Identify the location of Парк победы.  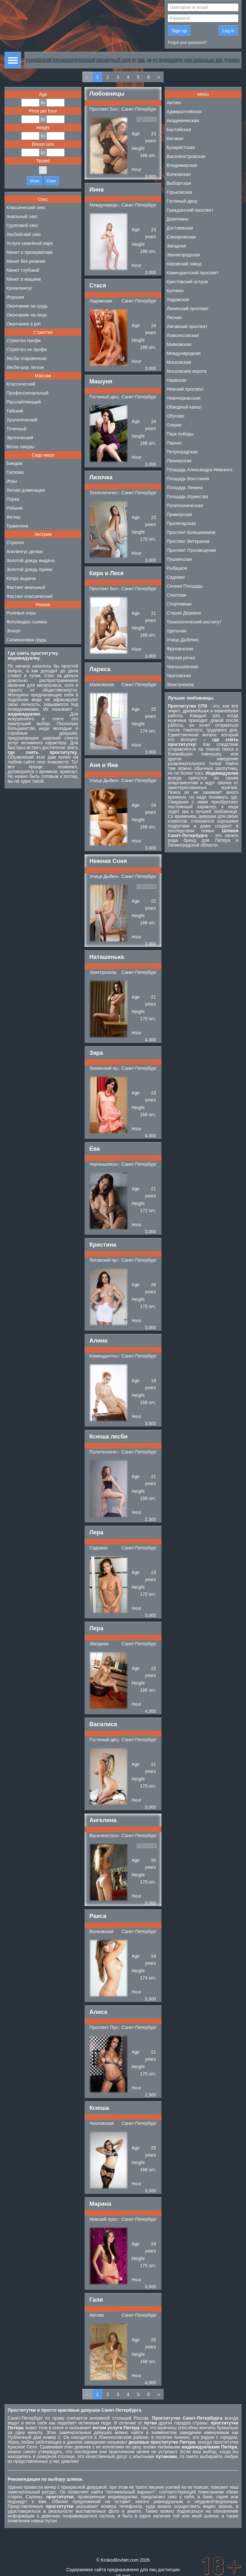
(180, 433).